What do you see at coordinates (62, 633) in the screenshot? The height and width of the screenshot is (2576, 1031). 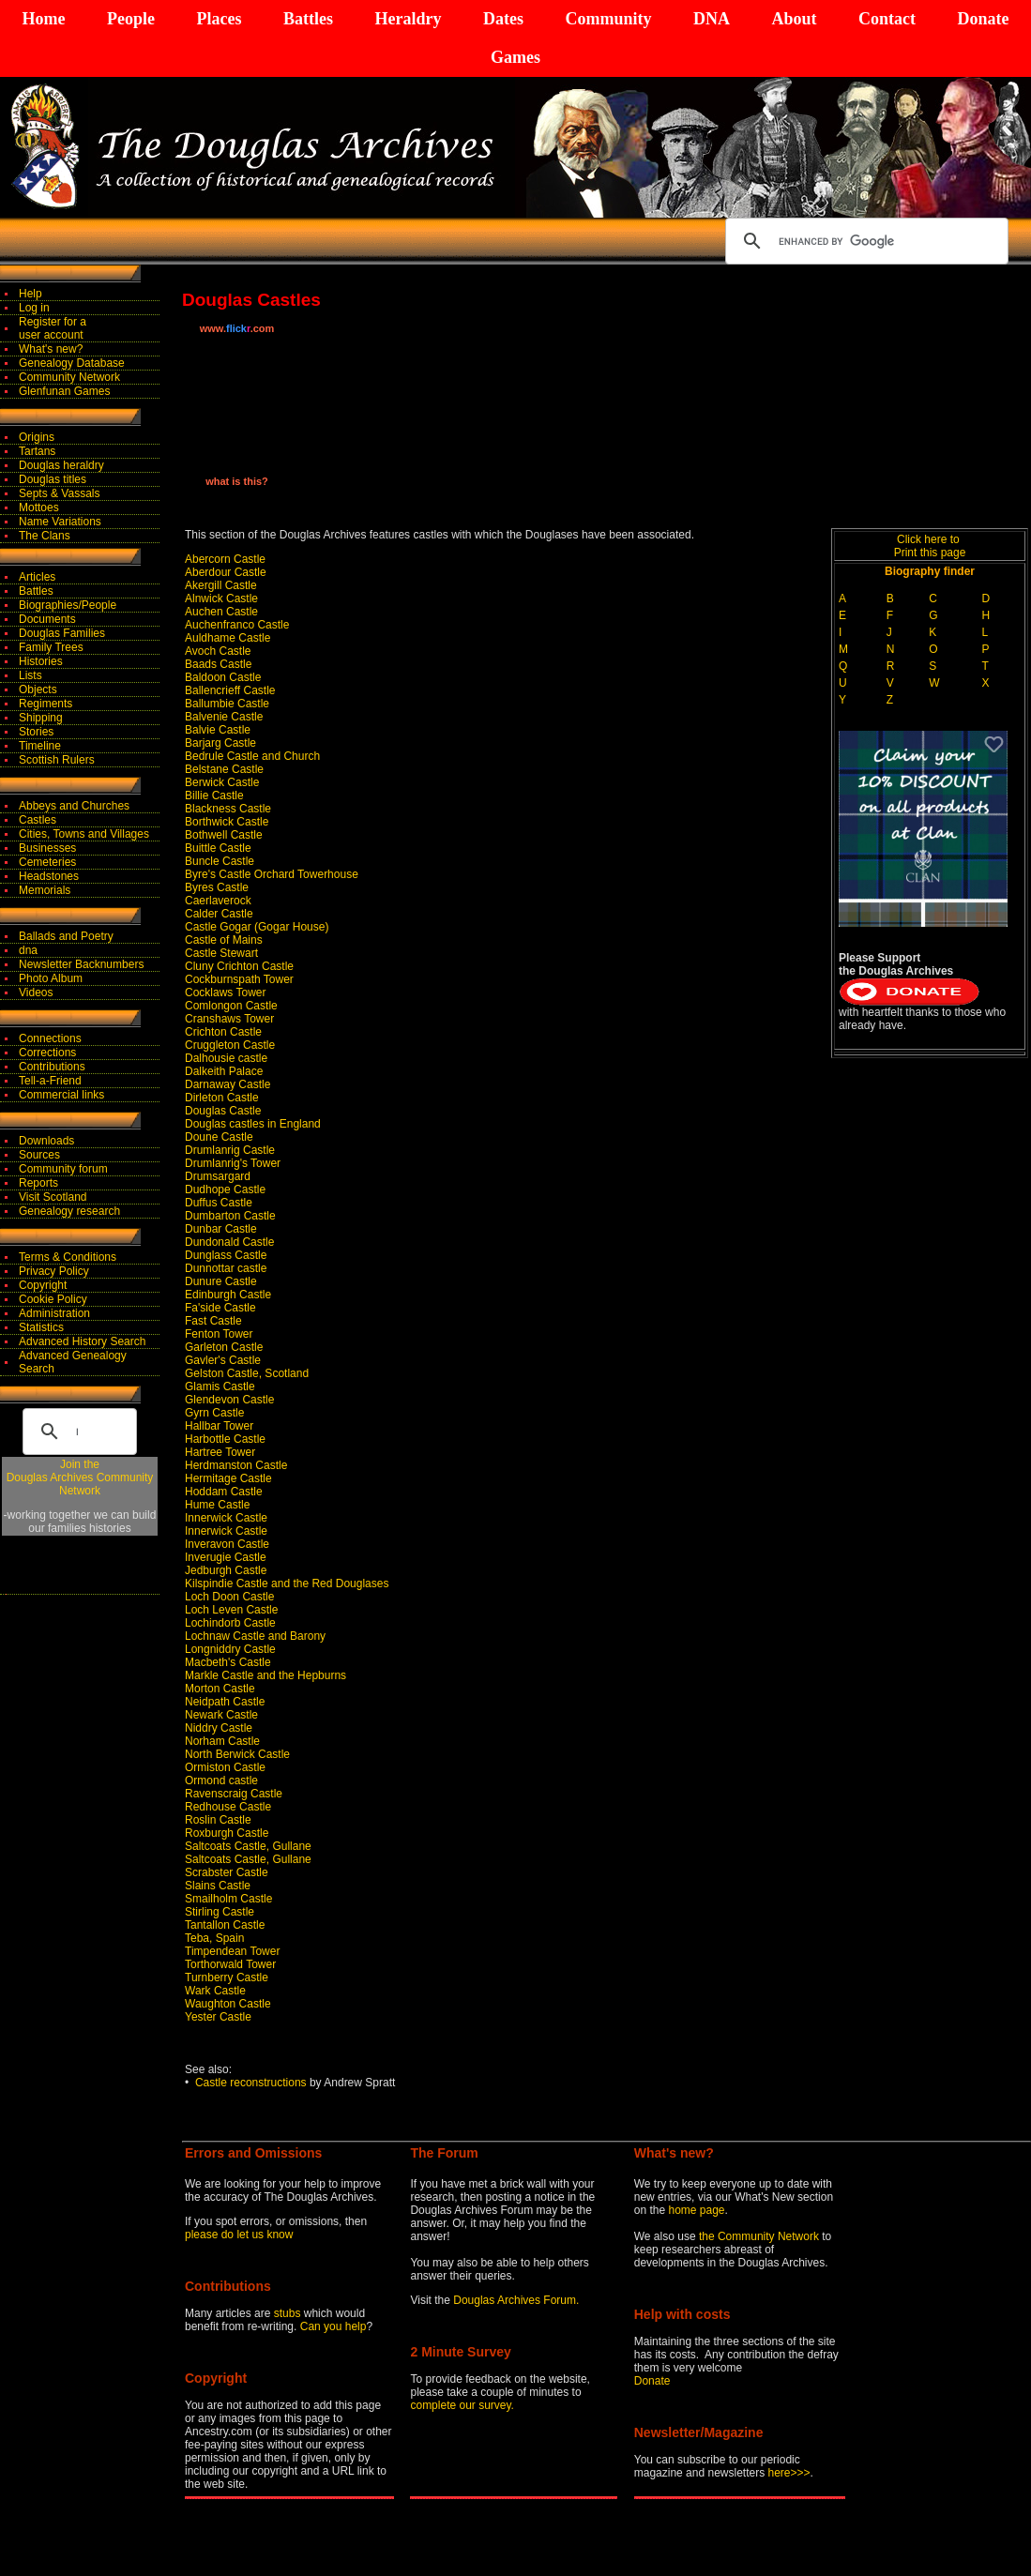 I see `Douglas Families` at bounding box center [62, 633].